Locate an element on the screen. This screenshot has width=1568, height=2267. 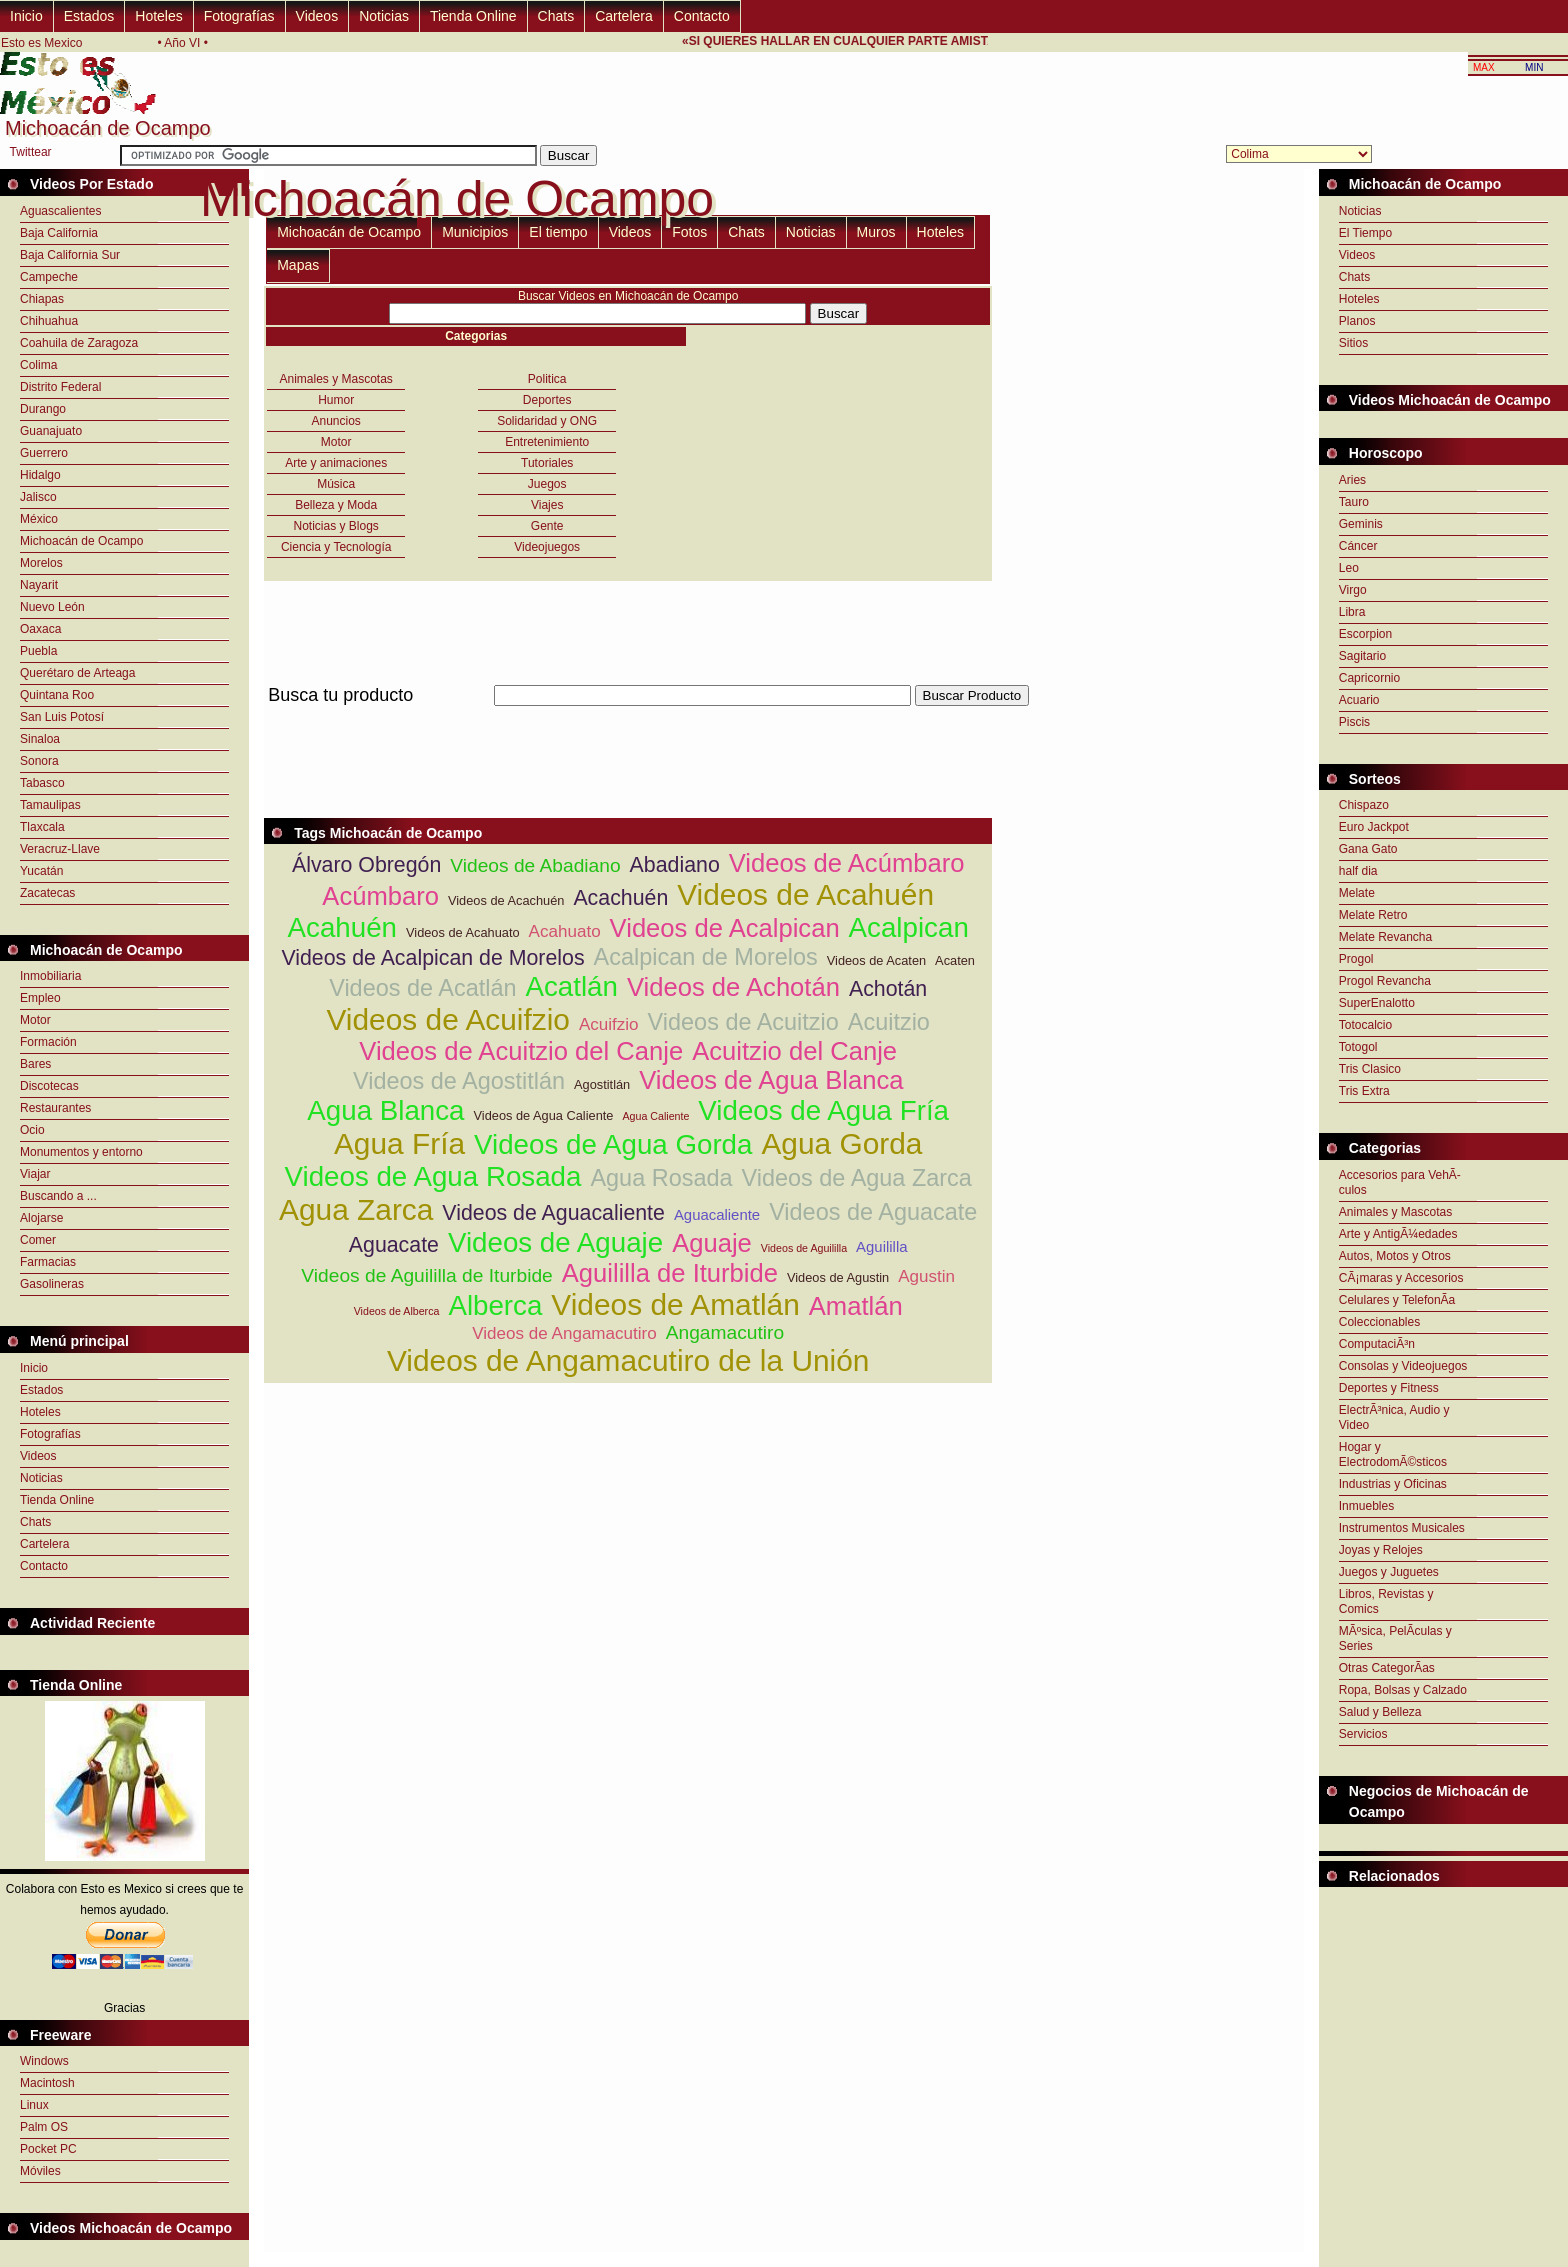
Sitios is located at coordinates (1353, 343).